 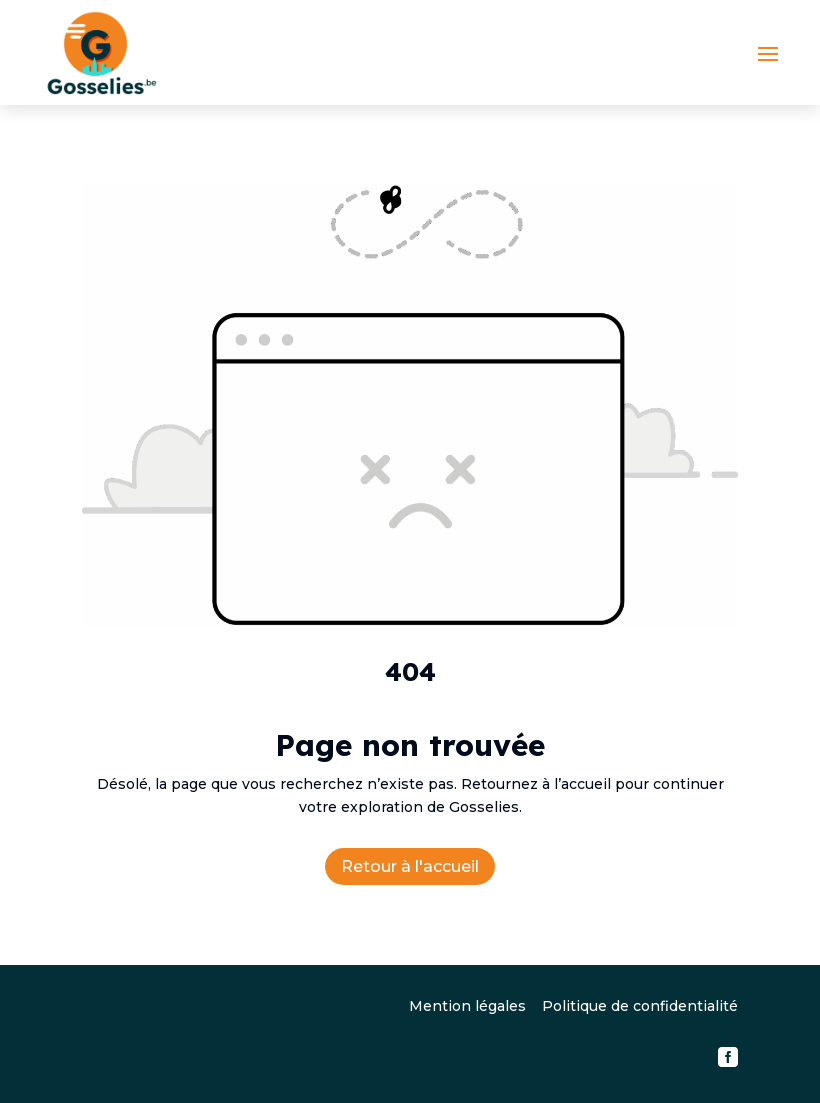 I want to click on Retour à l'accueil, so click(x=410, y=866).